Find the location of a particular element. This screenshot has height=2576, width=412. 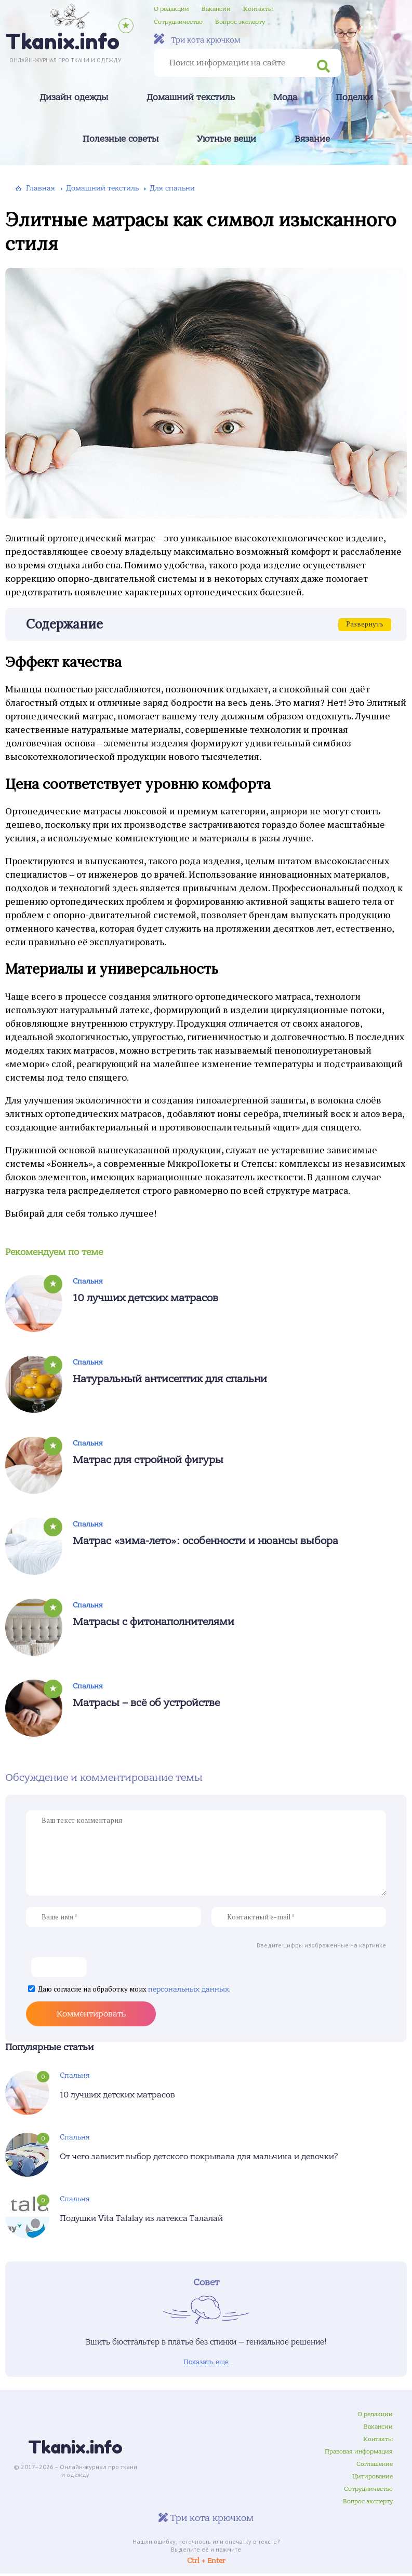

О редакции is located at coordinates (171, 8).